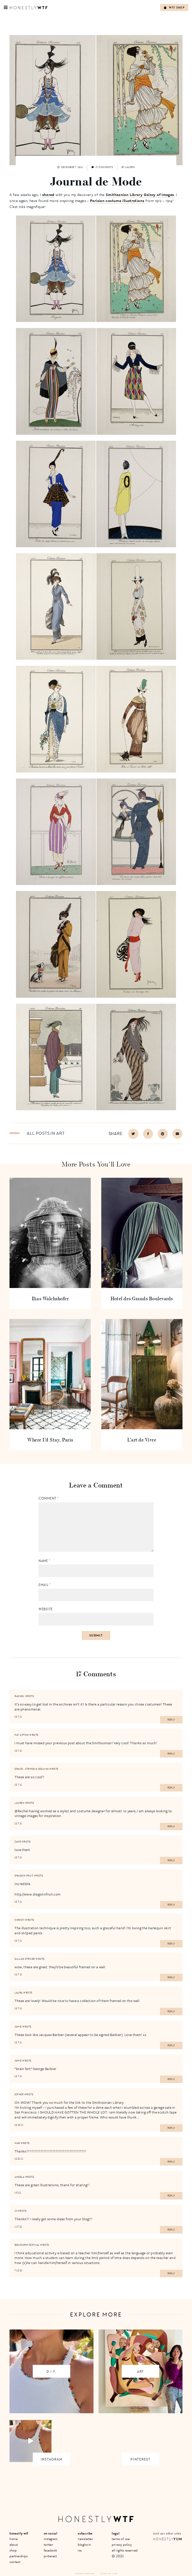  I want to click on Rachel, so click(19, 1696).